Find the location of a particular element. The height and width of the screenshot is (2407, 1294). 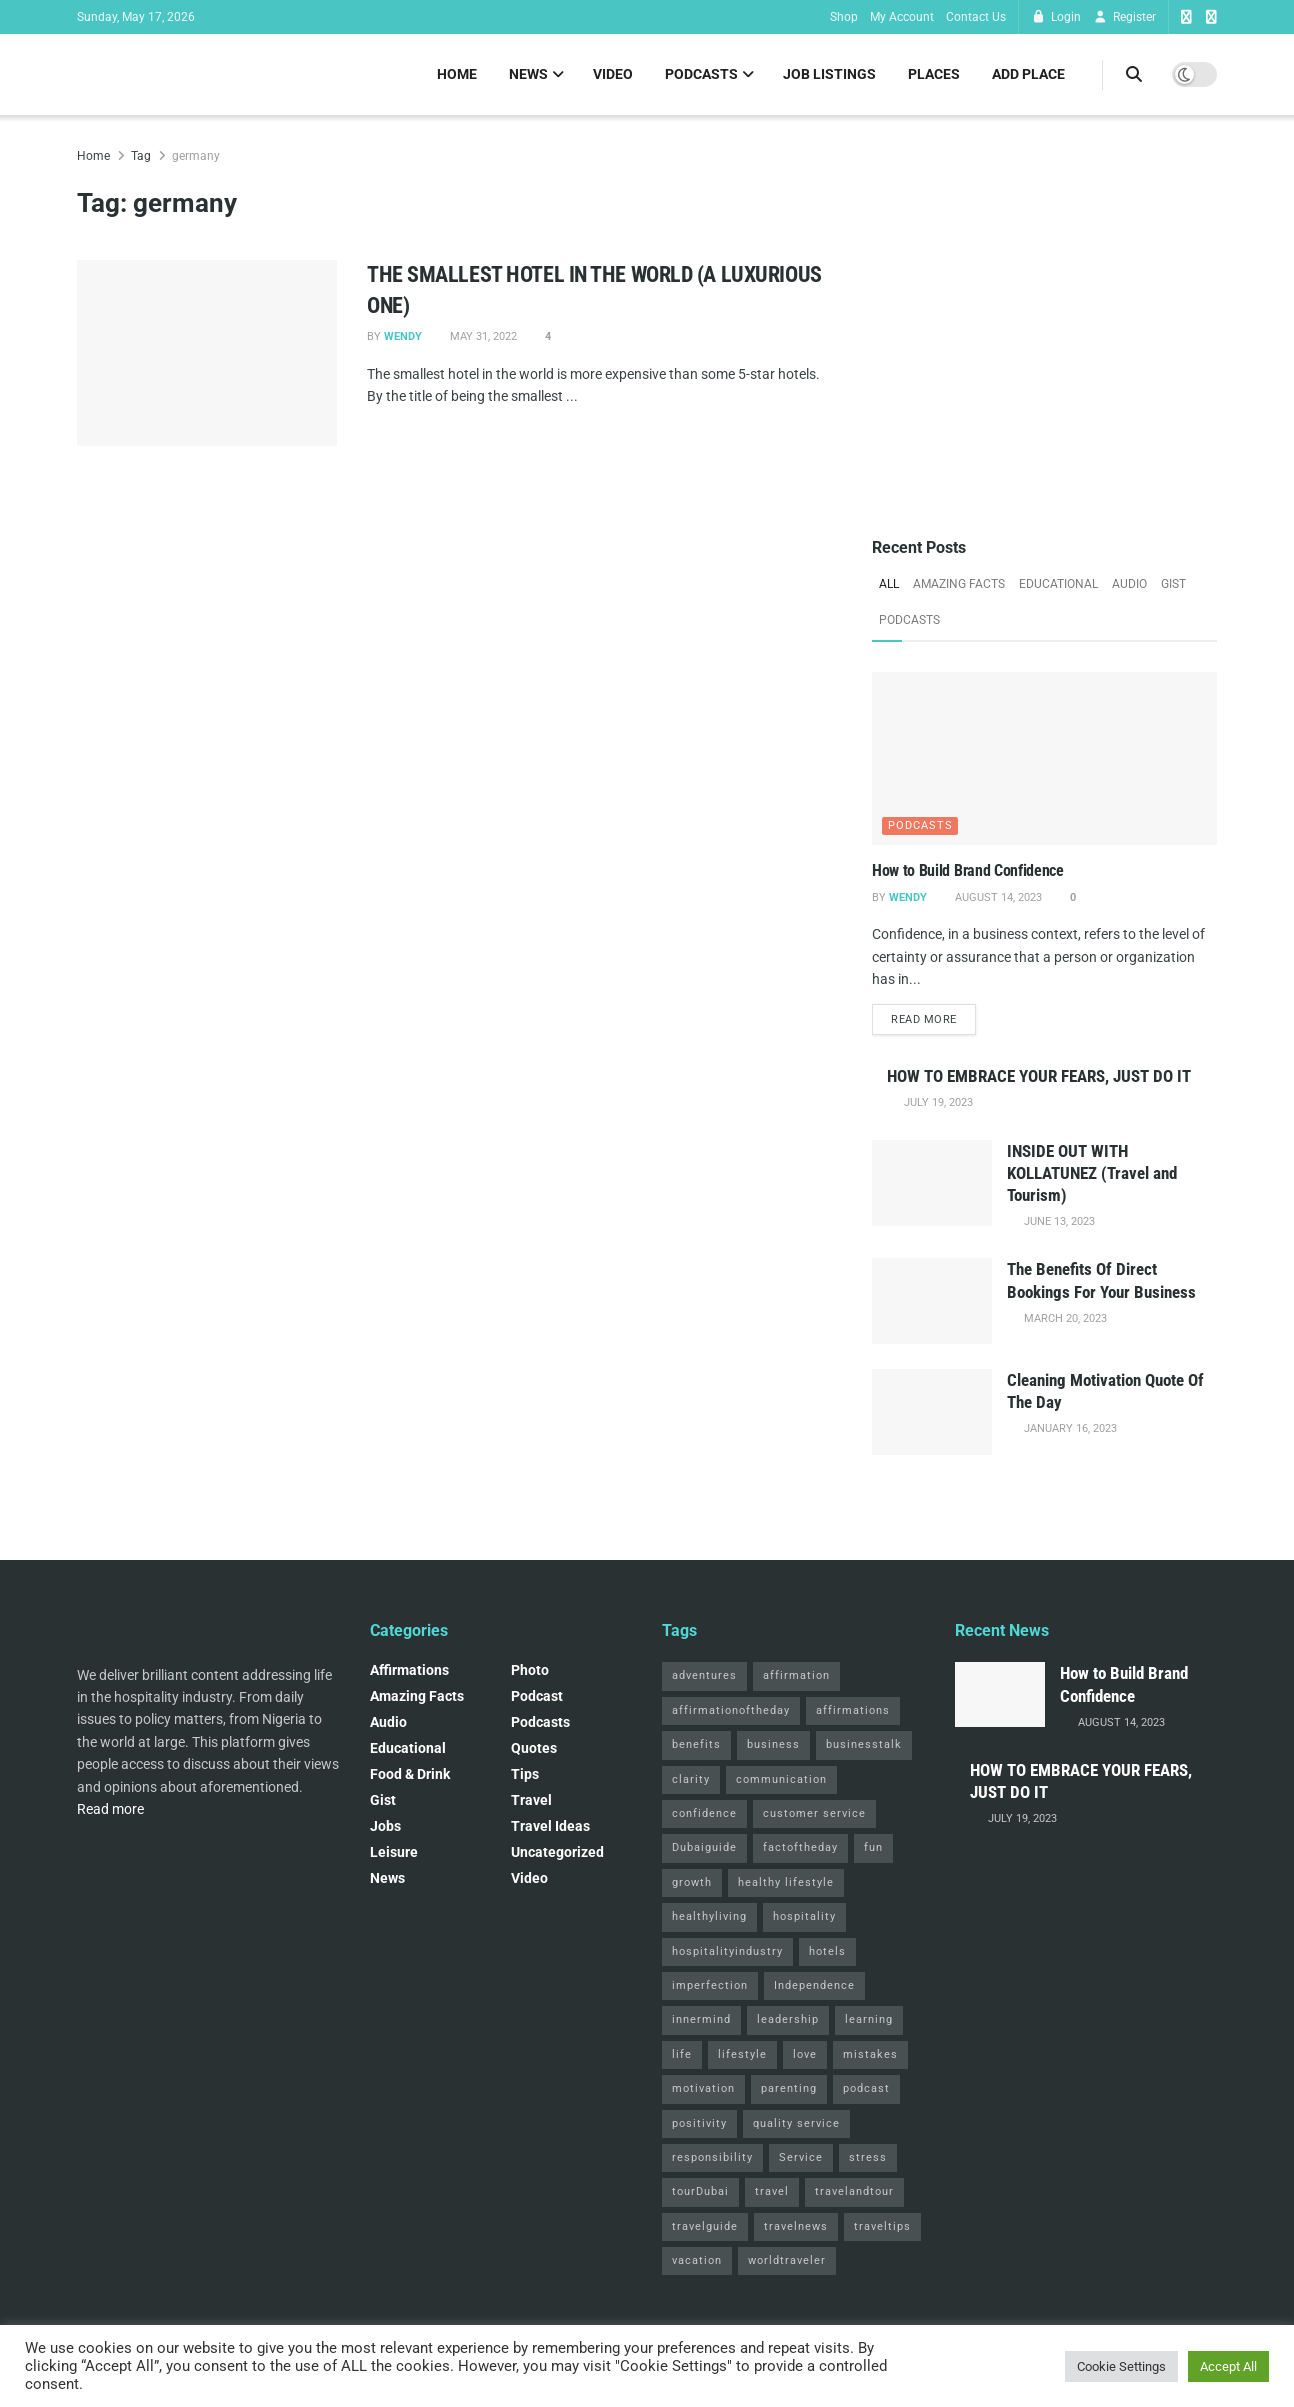

customer service [customer service (2 items)] is located at coordinates (814, 1815).